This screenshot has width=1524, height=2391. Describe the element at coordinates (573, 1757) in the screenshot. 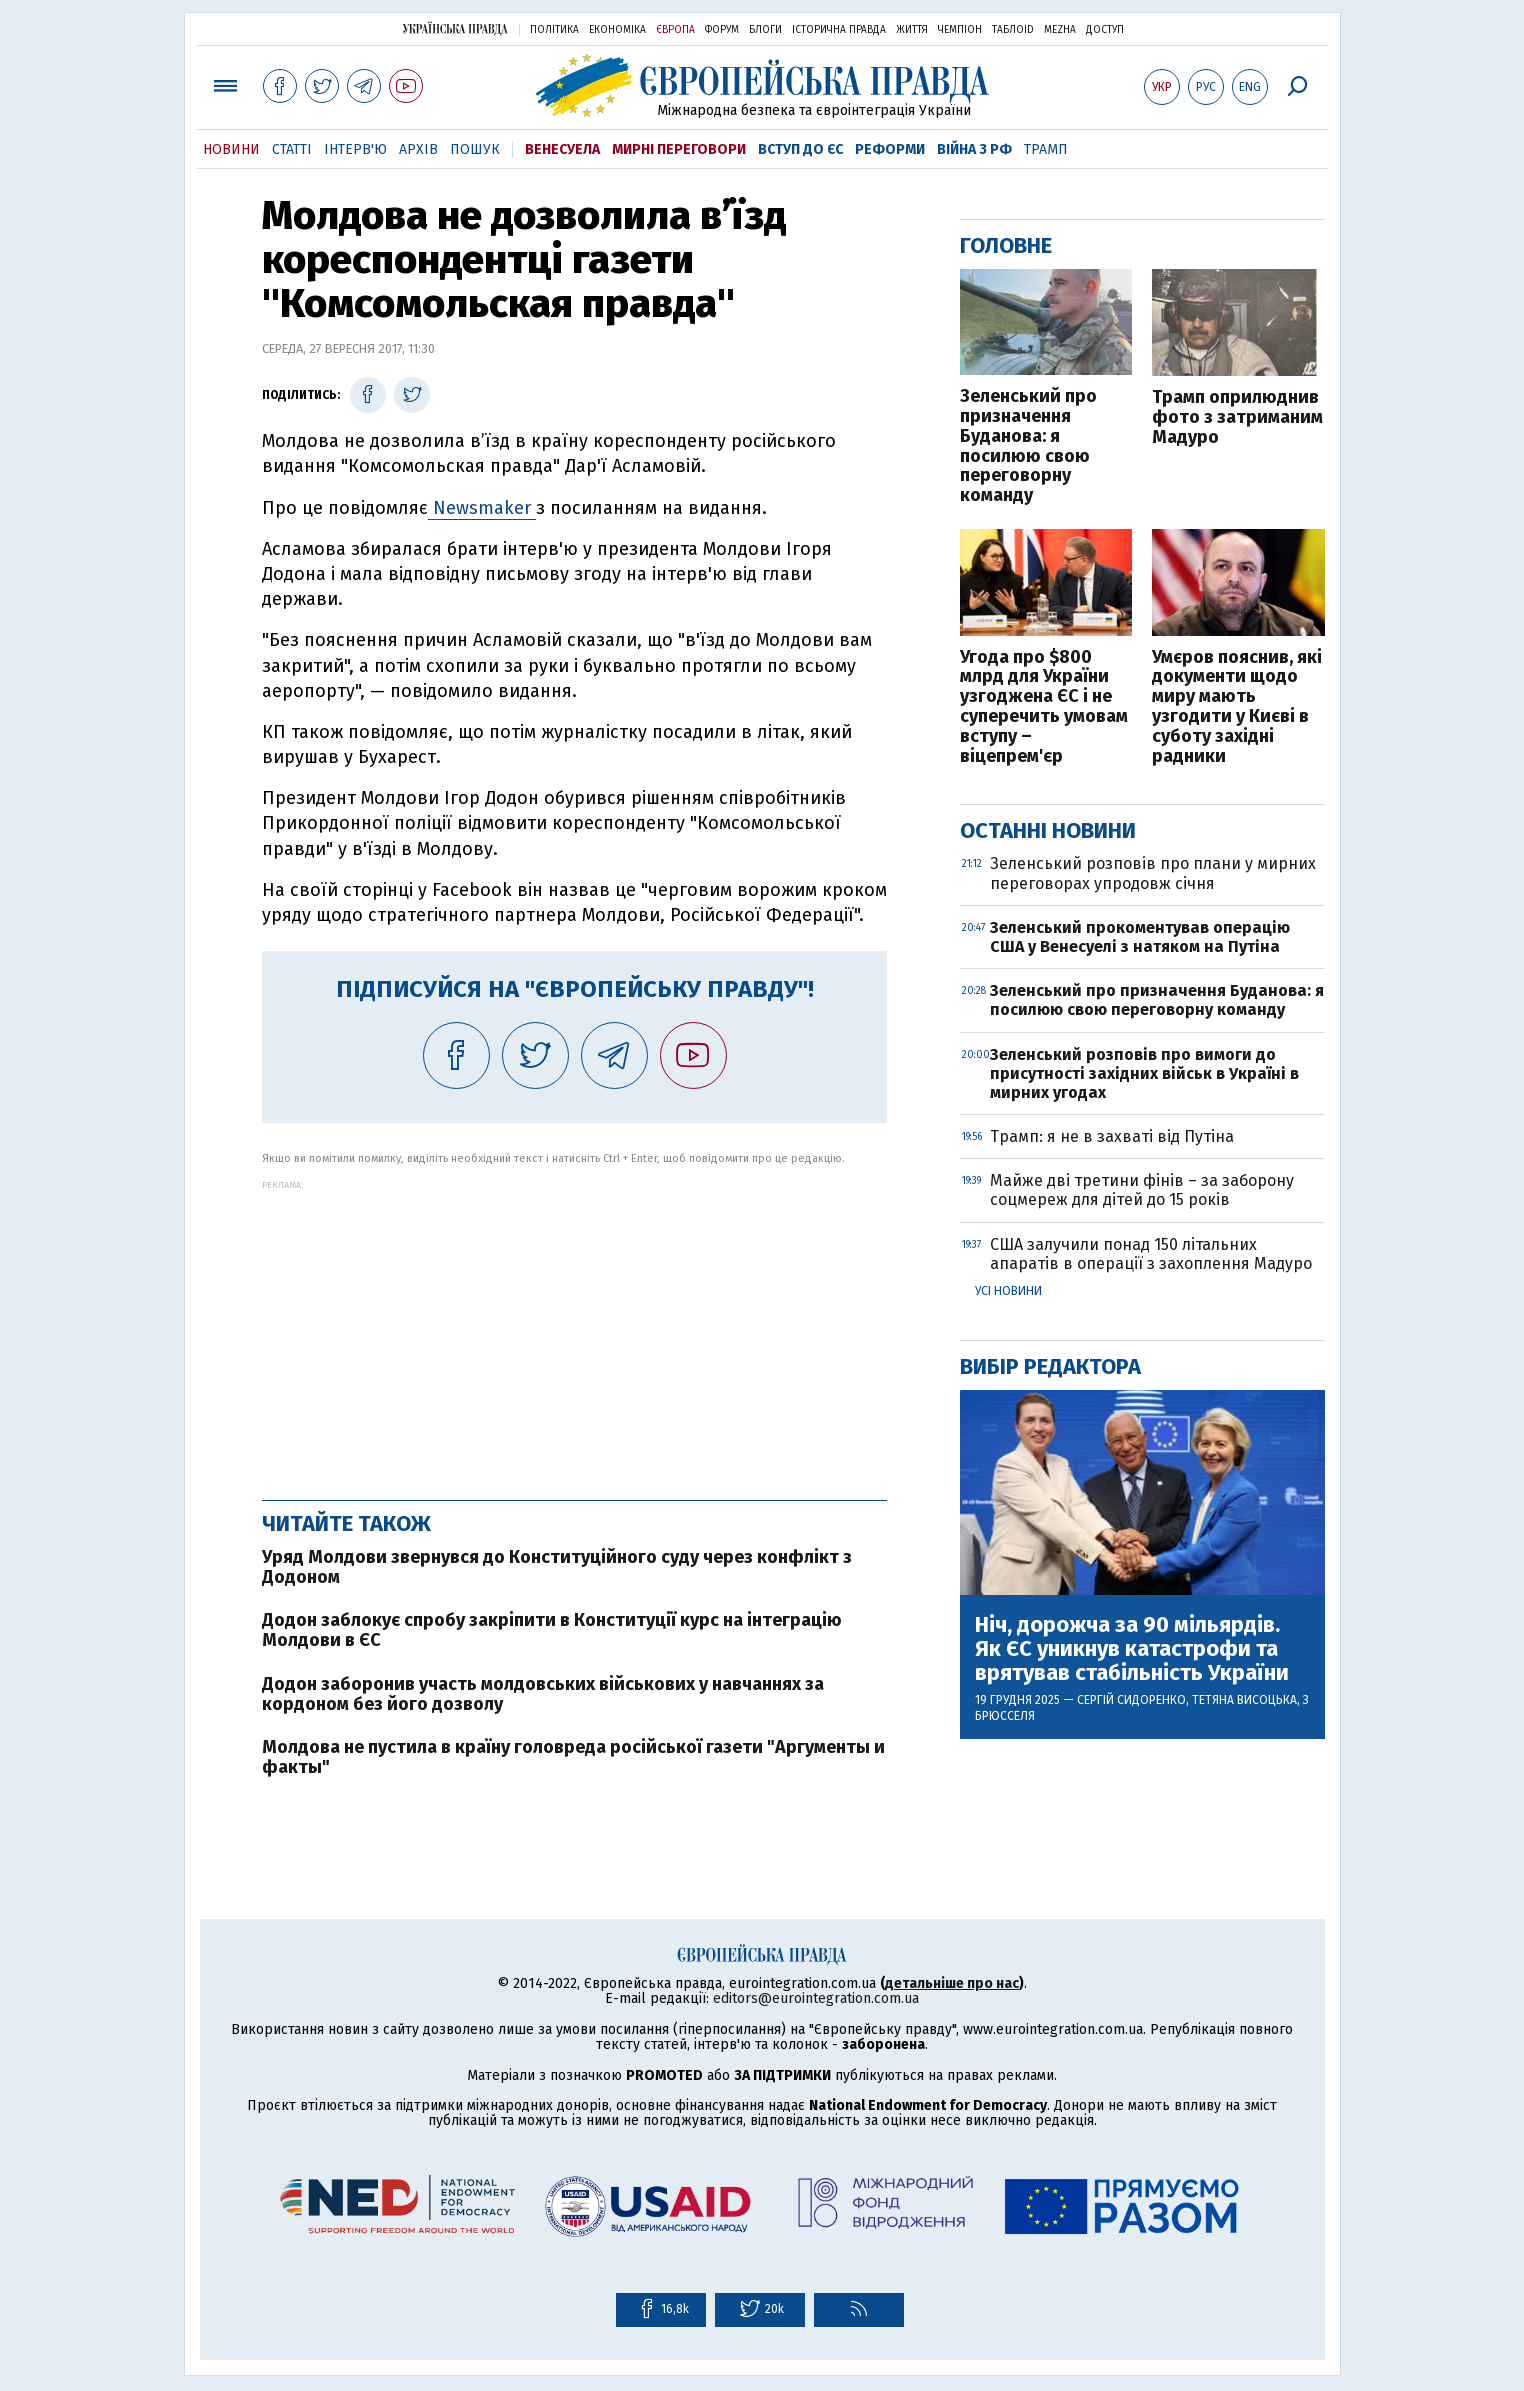

I see `Молдова не пустила в країну головреда російської газети "Аргументы и факты"` at that location.